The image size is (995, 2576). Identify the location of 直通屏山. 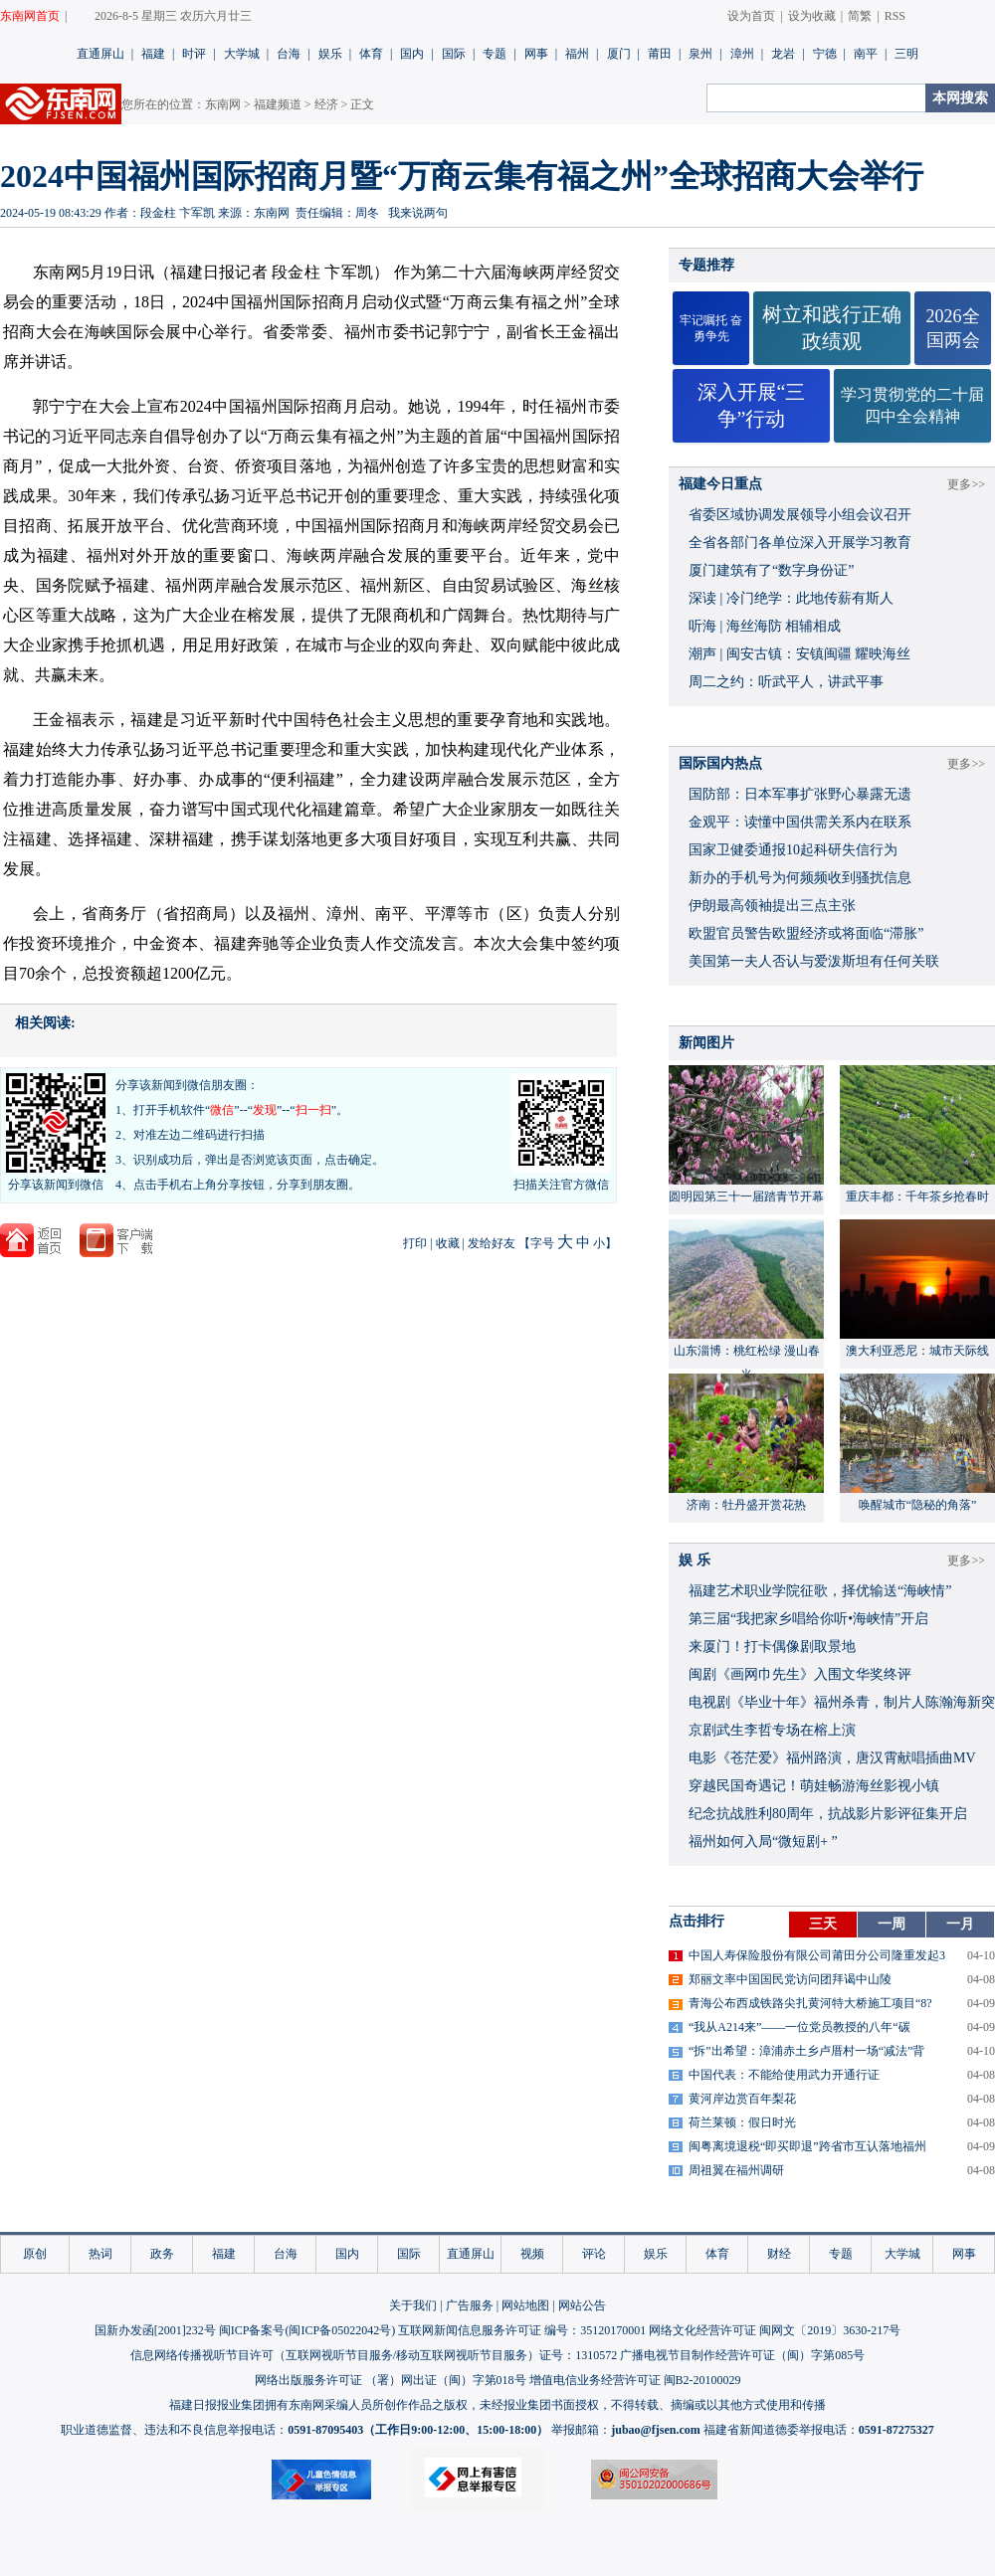
(100, 54).